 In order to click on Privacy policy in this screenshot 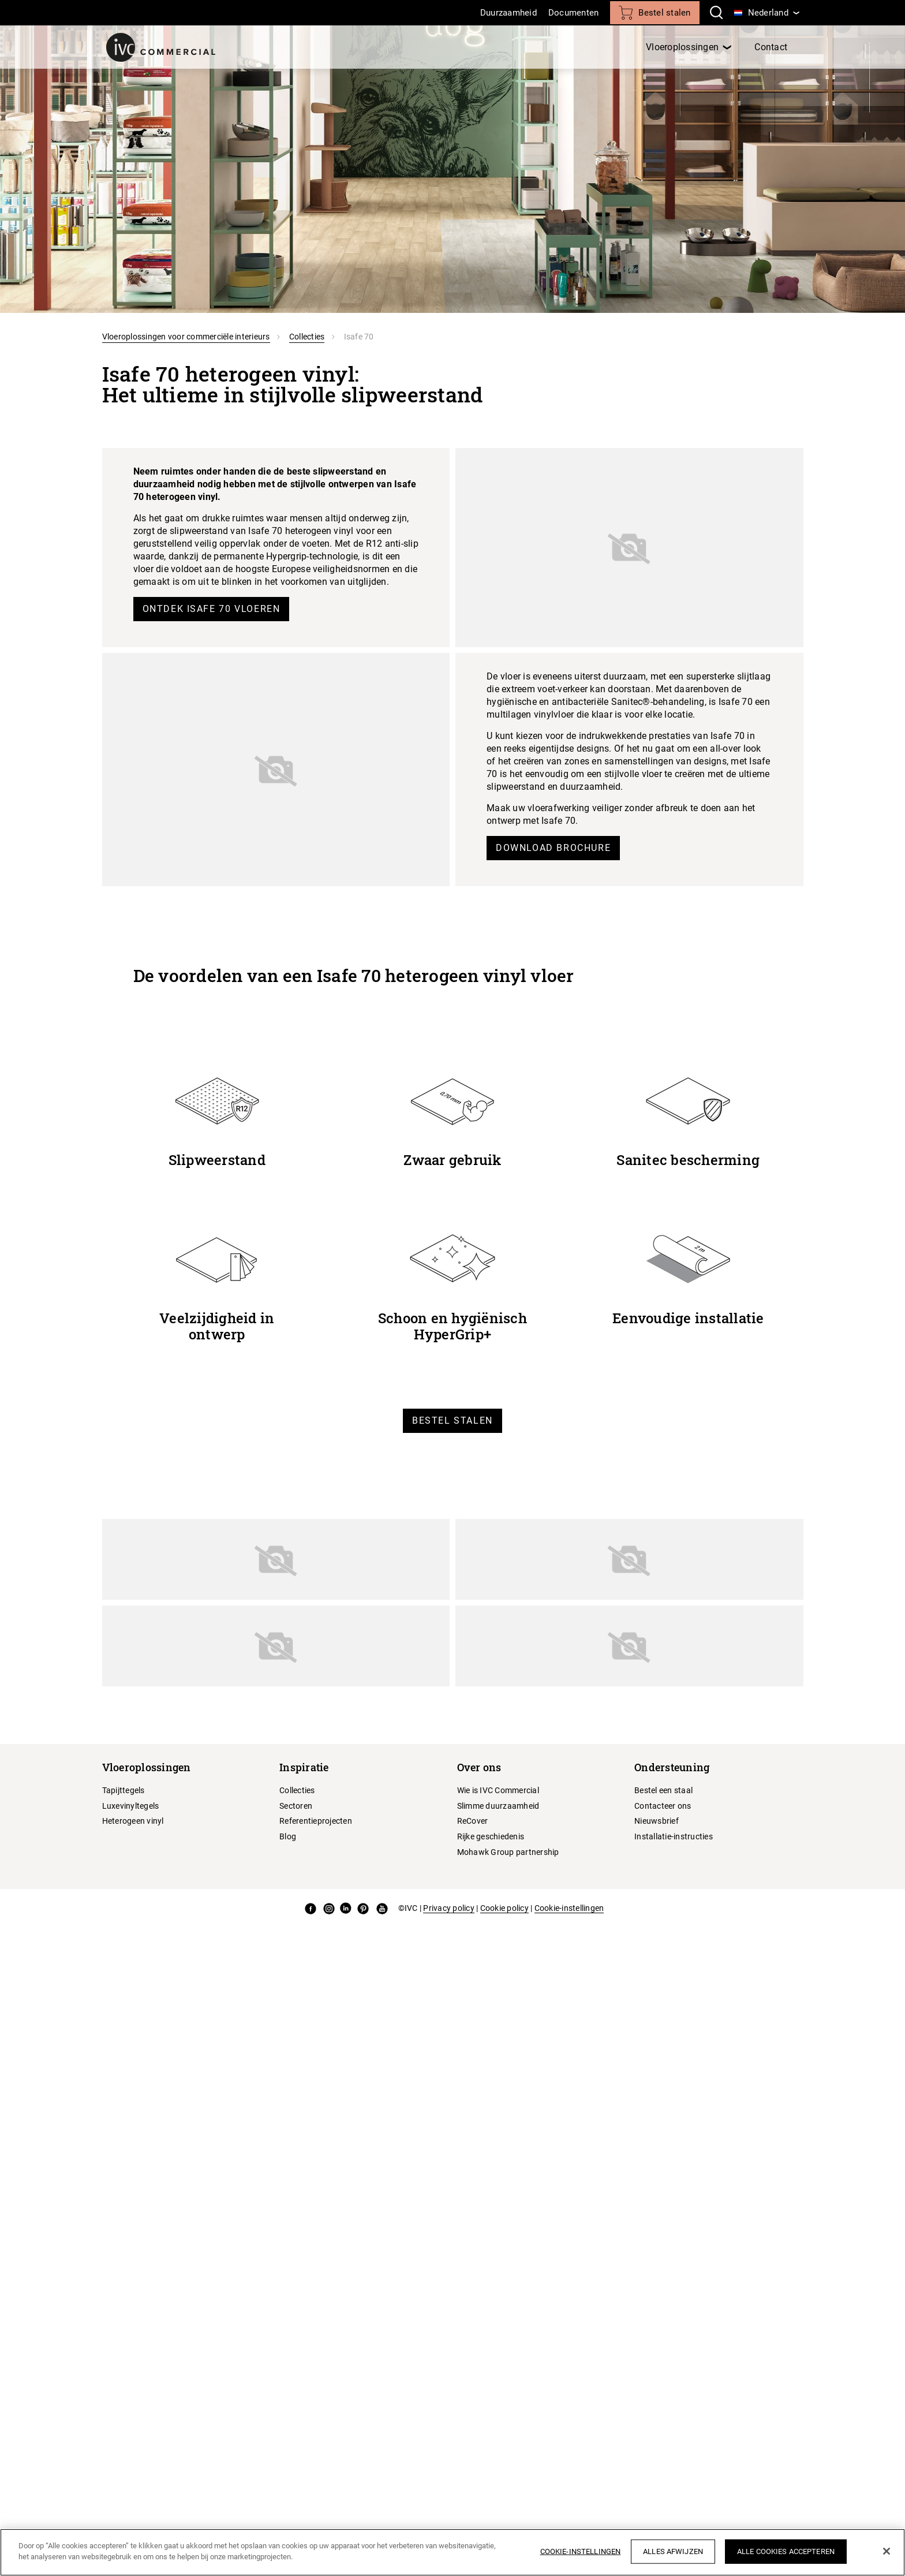, I will do `click(448, 1908)`.